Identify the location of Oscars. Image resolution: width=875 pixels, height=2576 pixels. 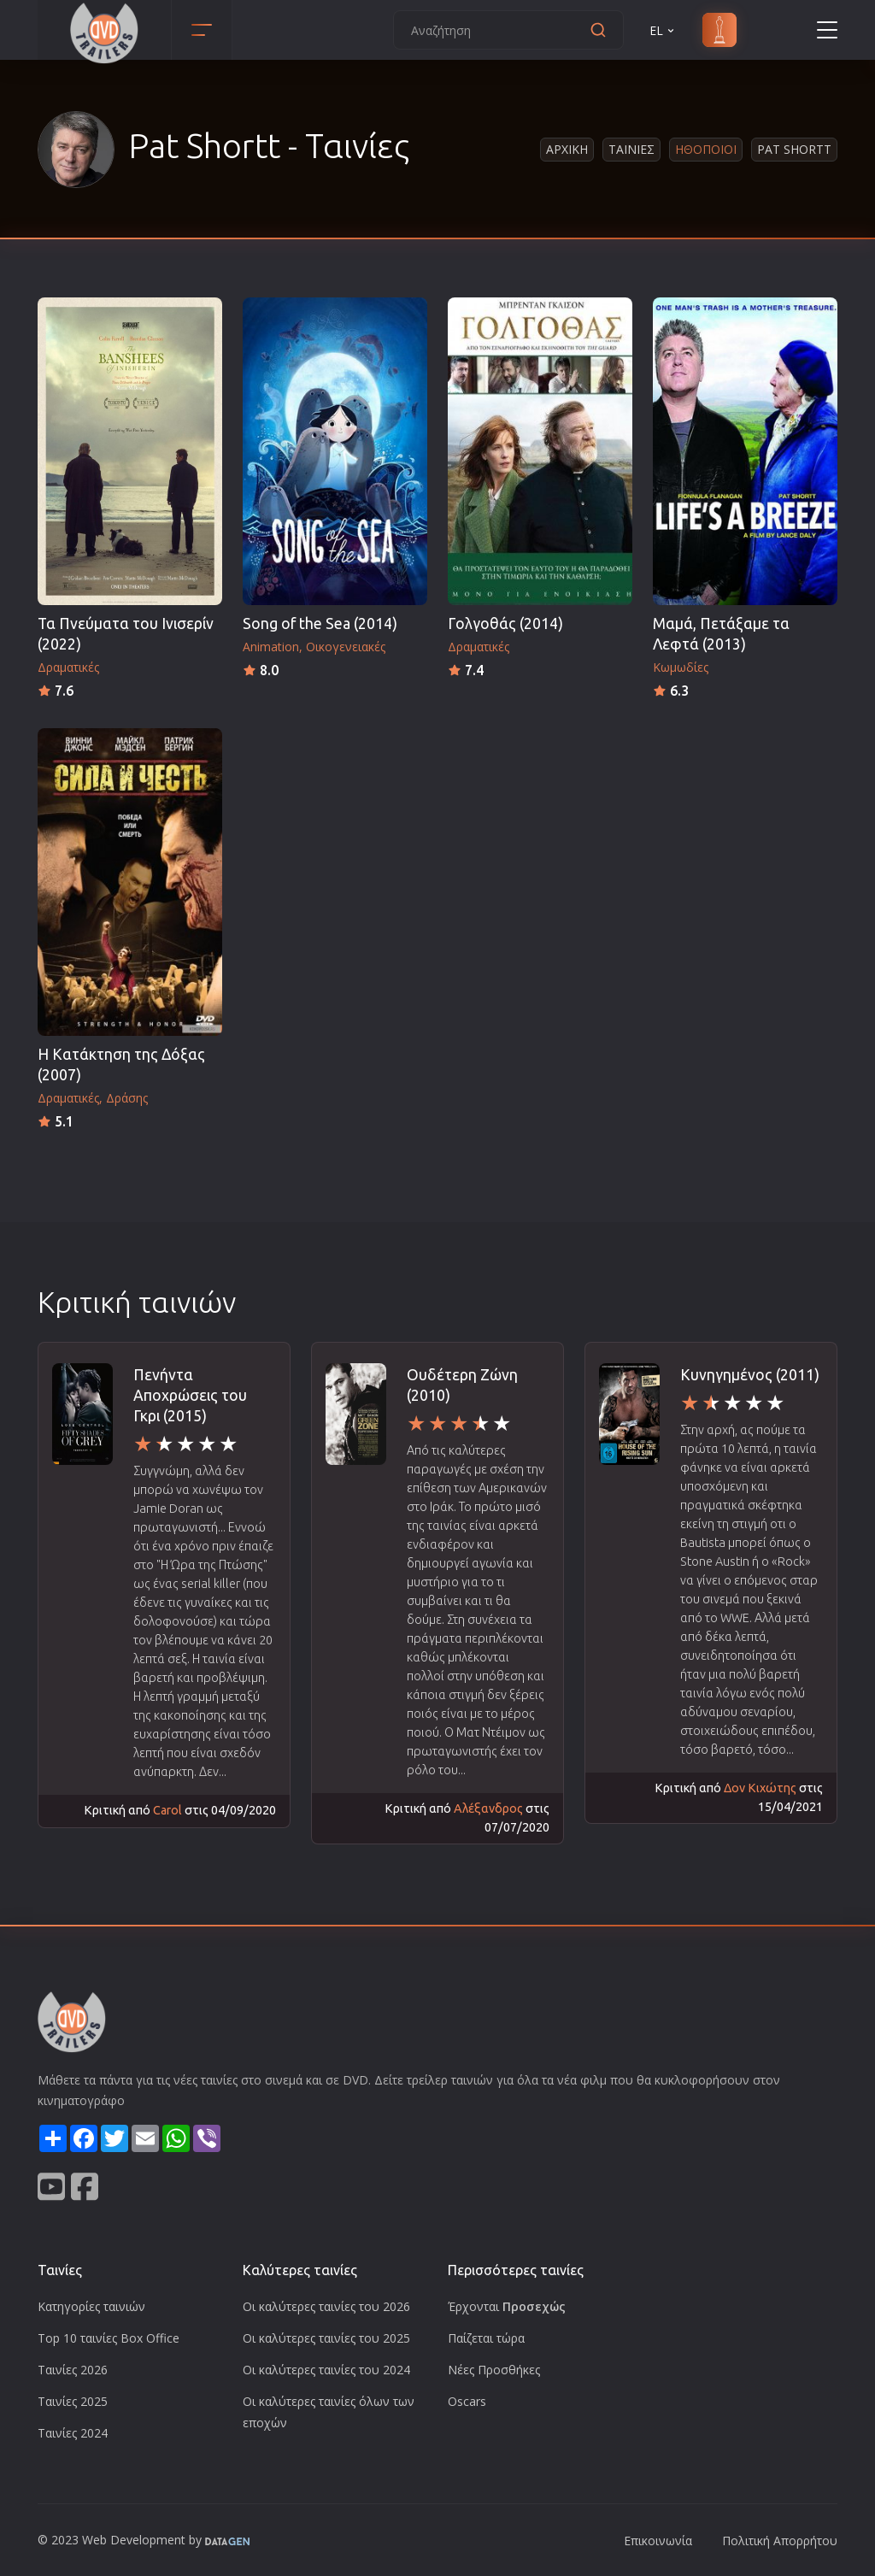
(467, 2401).